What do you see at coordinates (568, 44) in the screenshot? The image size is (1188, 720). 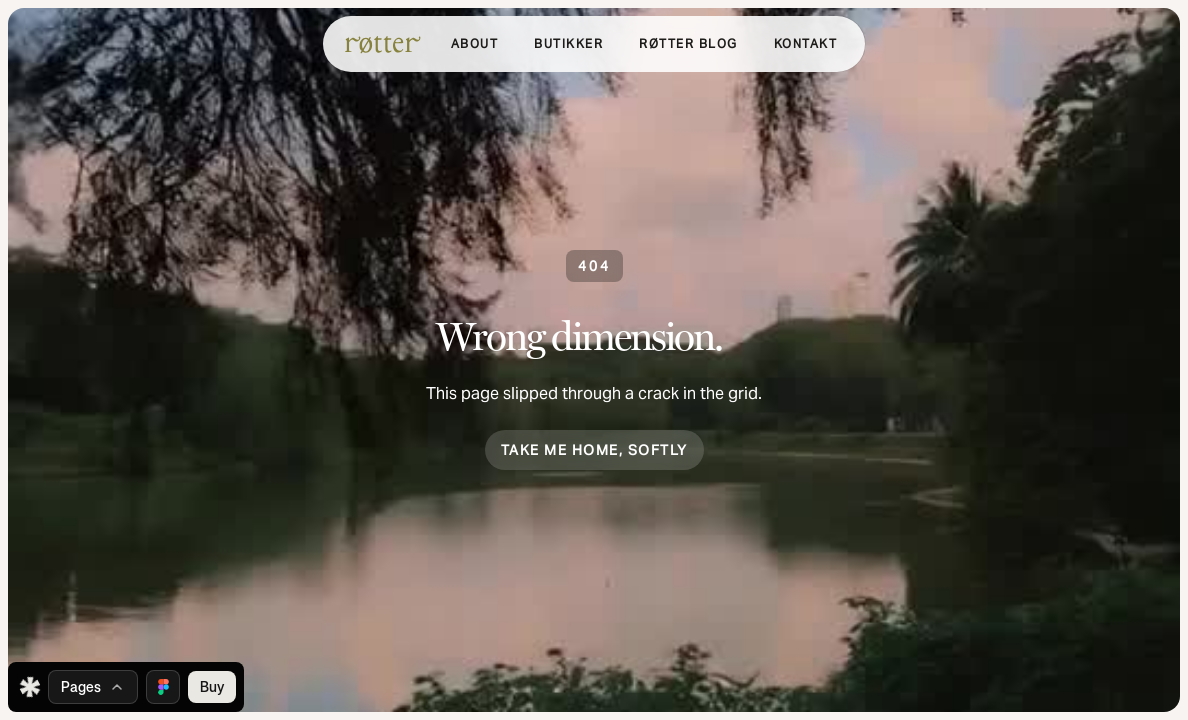 I see `[button]` at bounding box center [568, 44].